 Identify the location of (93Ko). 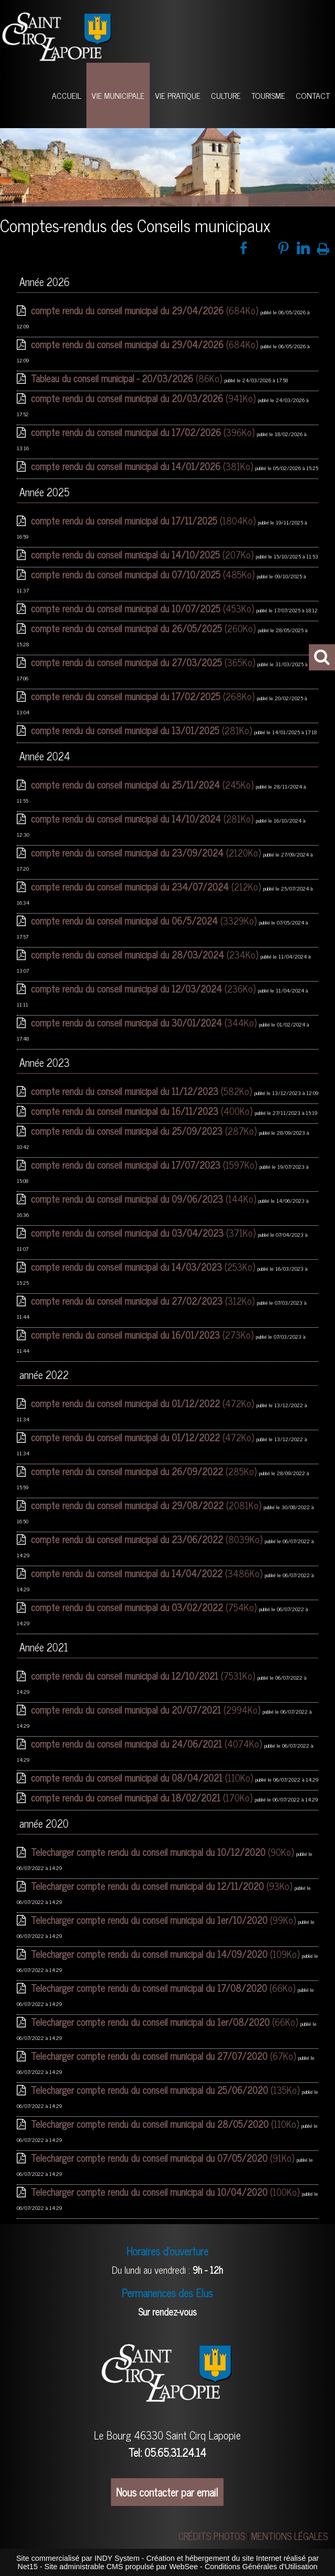
(163, 1886).